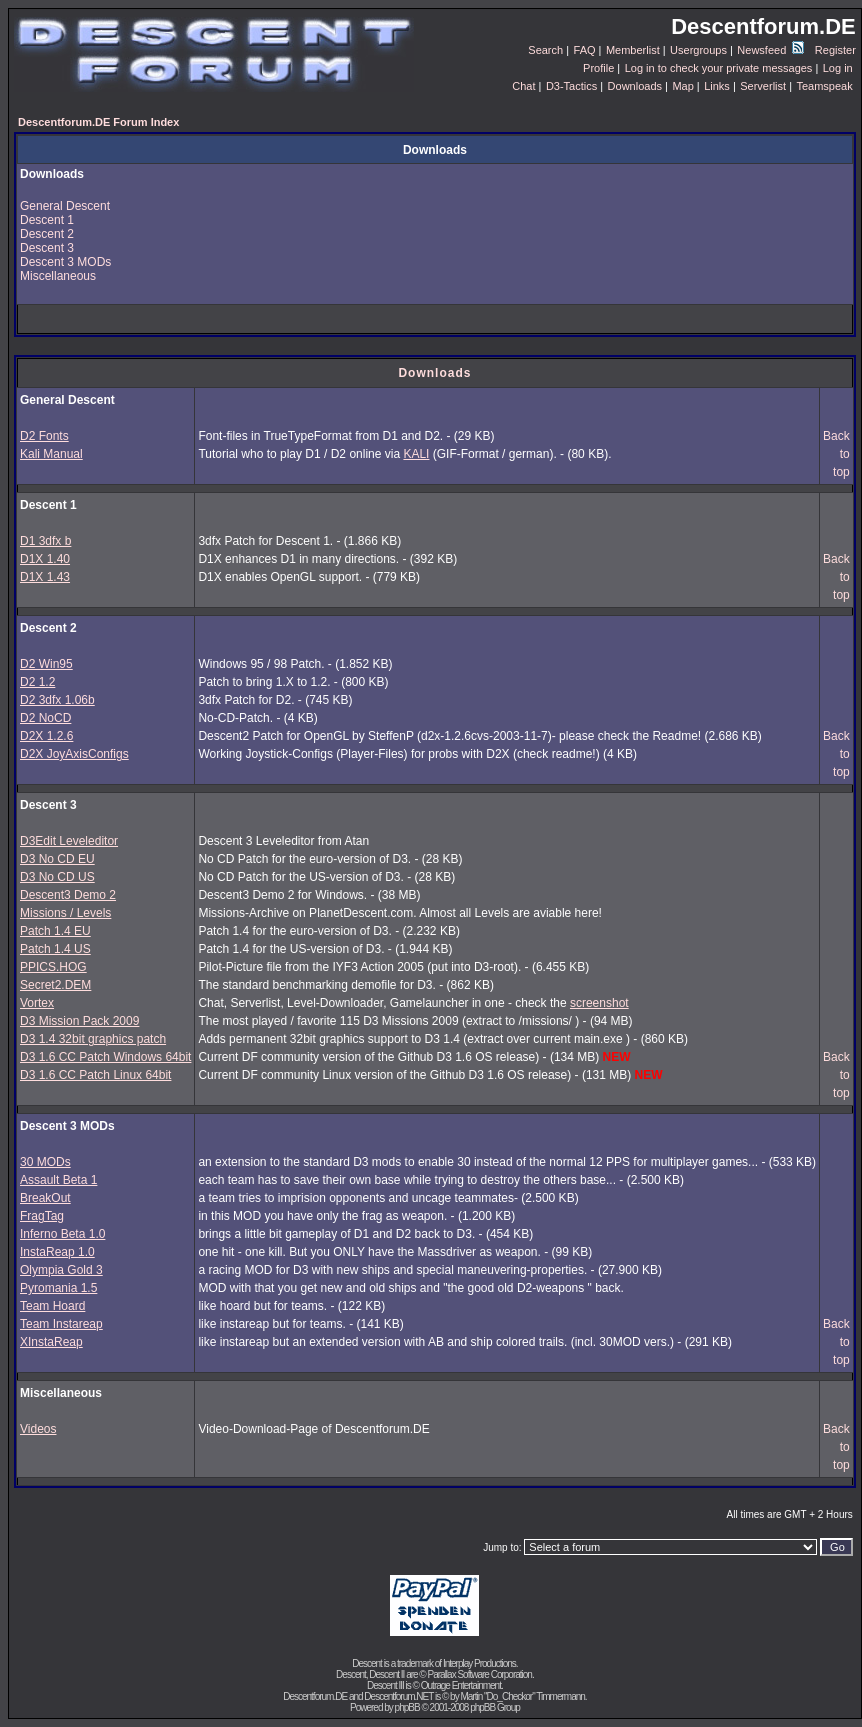  Describe the element at coordinates (58, 1180) in the screenshot. I see `Assault Beta 1` at that location.